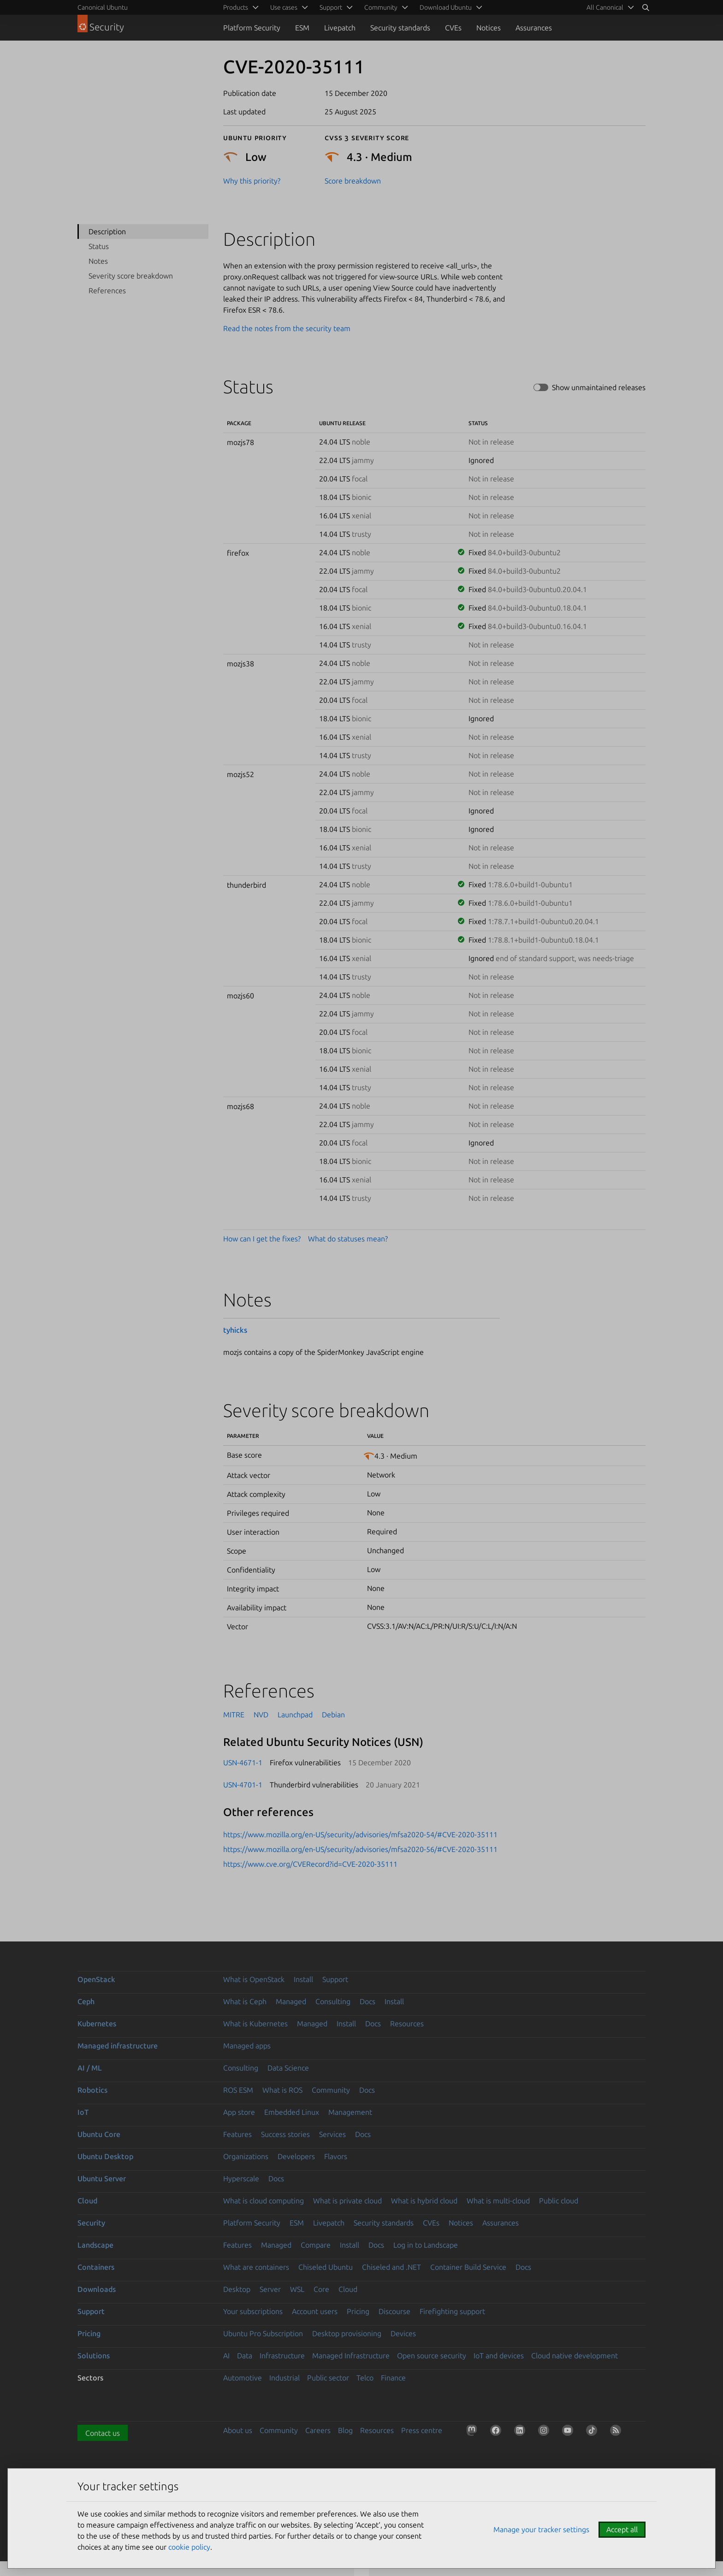 The width and height of the screenshot is (723, 2576). What do you see at coordinates (295, 1714) in the screenshot?
I see `Launchpad` at bounding box center [295, 1714].